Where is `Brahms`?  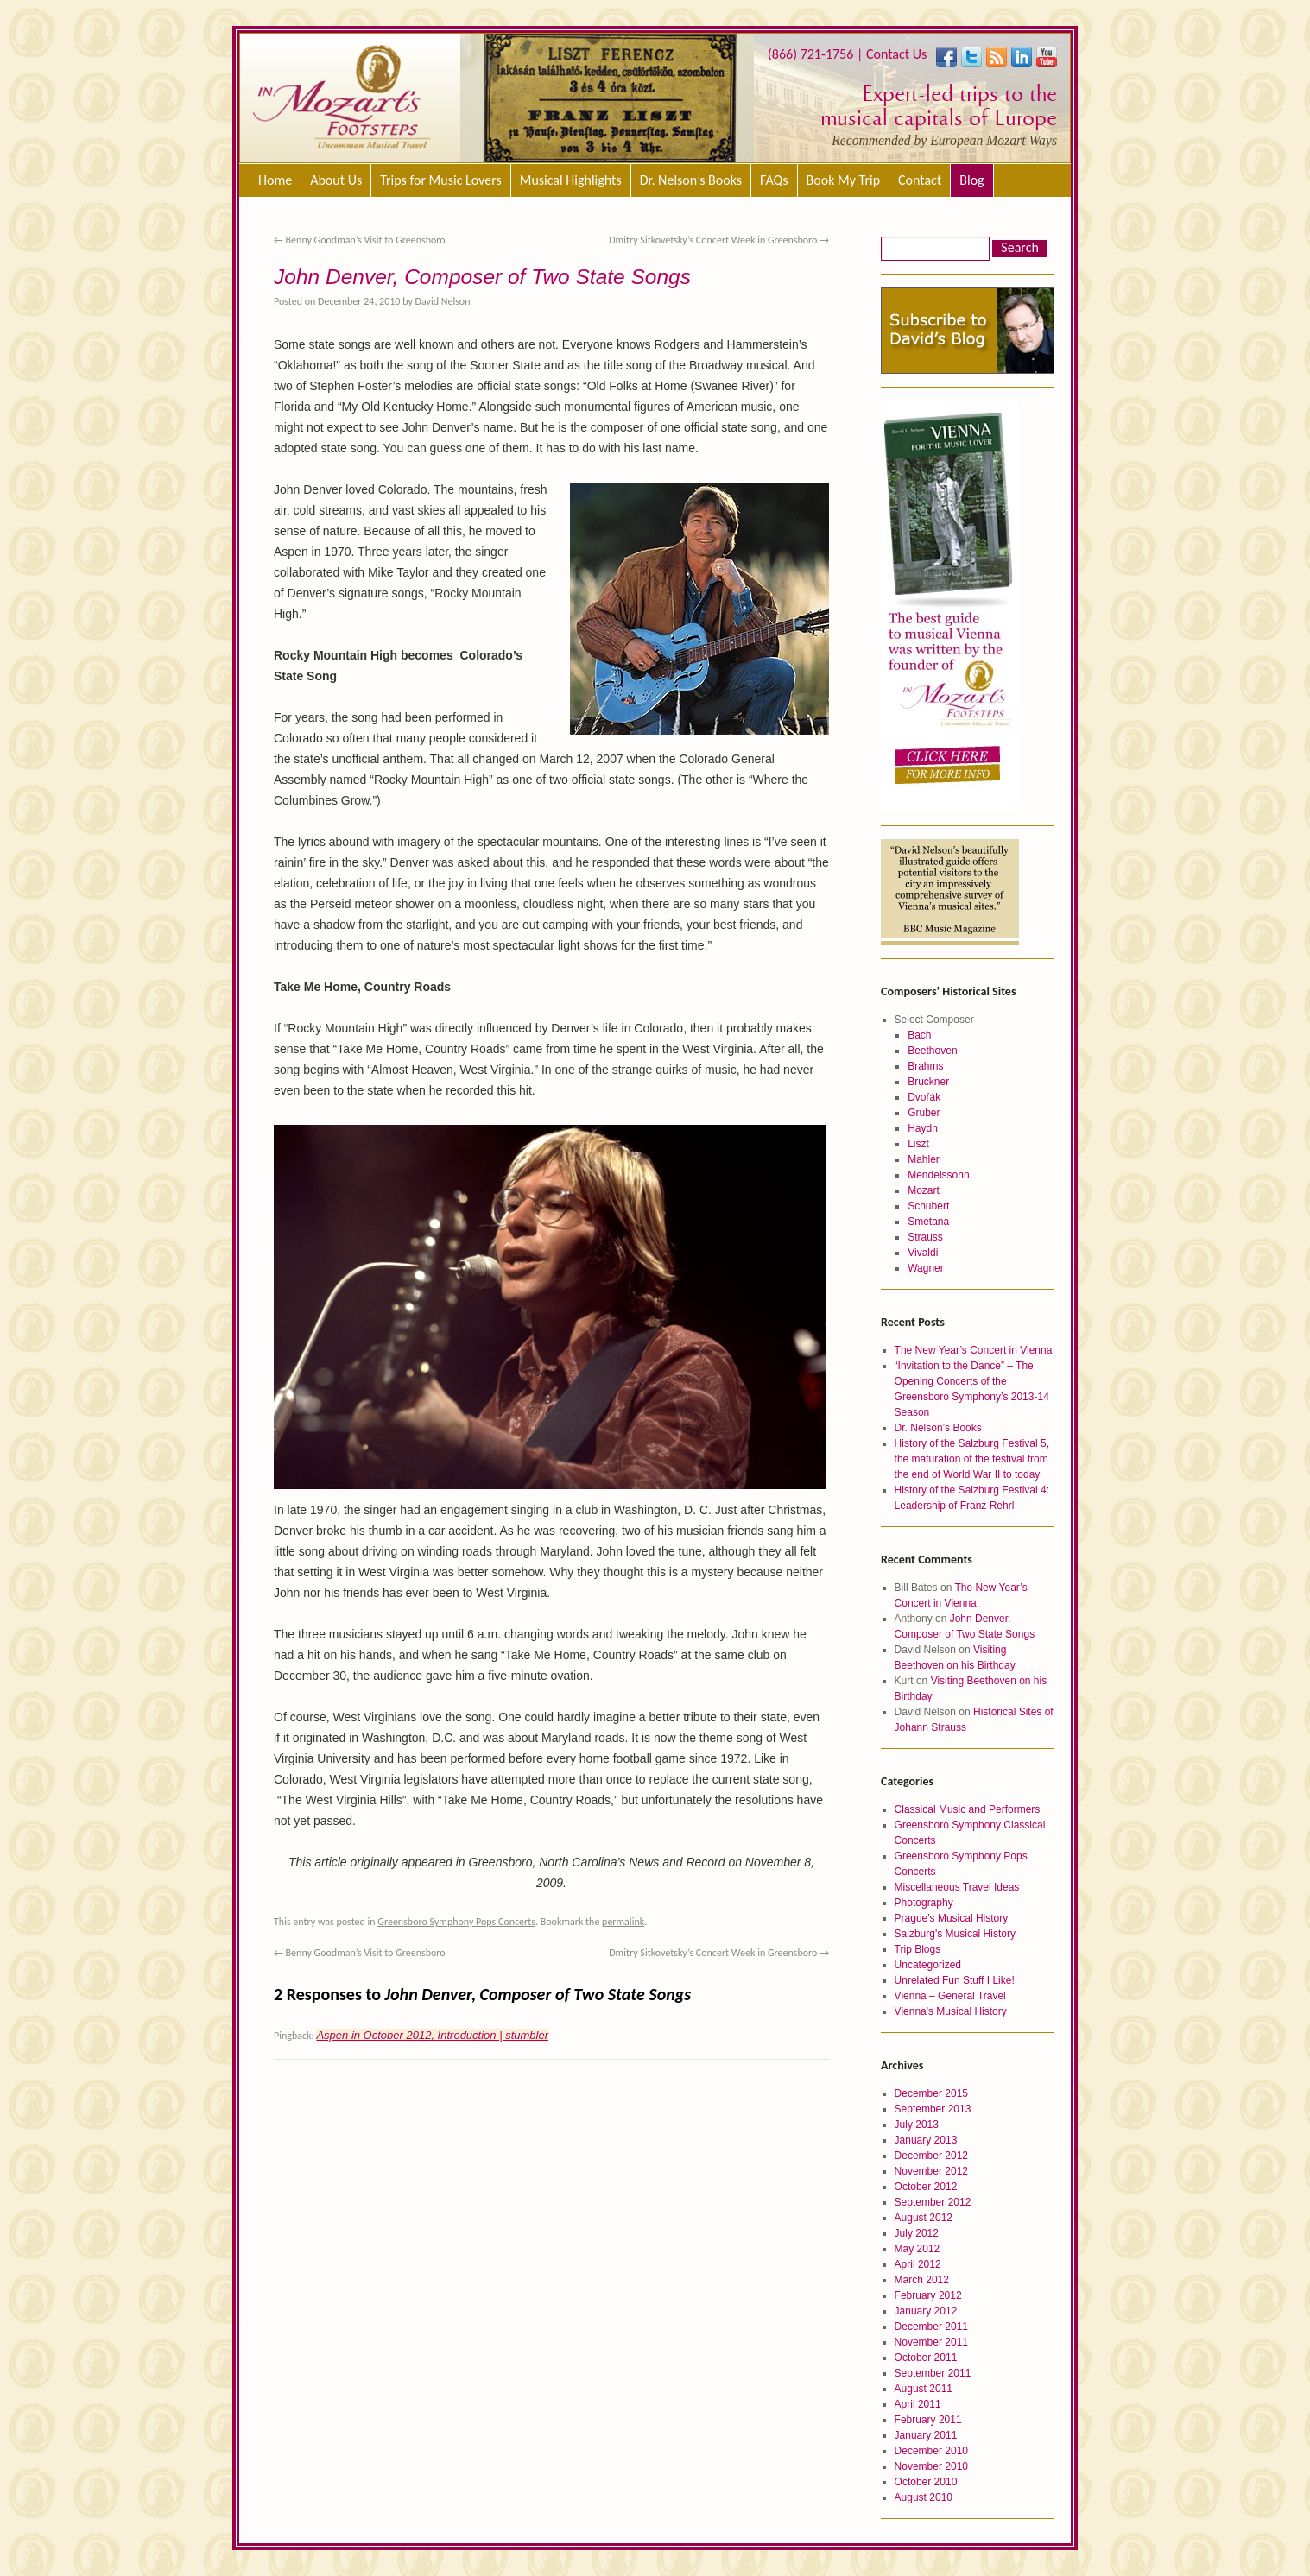 Brahms is located at coordinates (925, 1066).